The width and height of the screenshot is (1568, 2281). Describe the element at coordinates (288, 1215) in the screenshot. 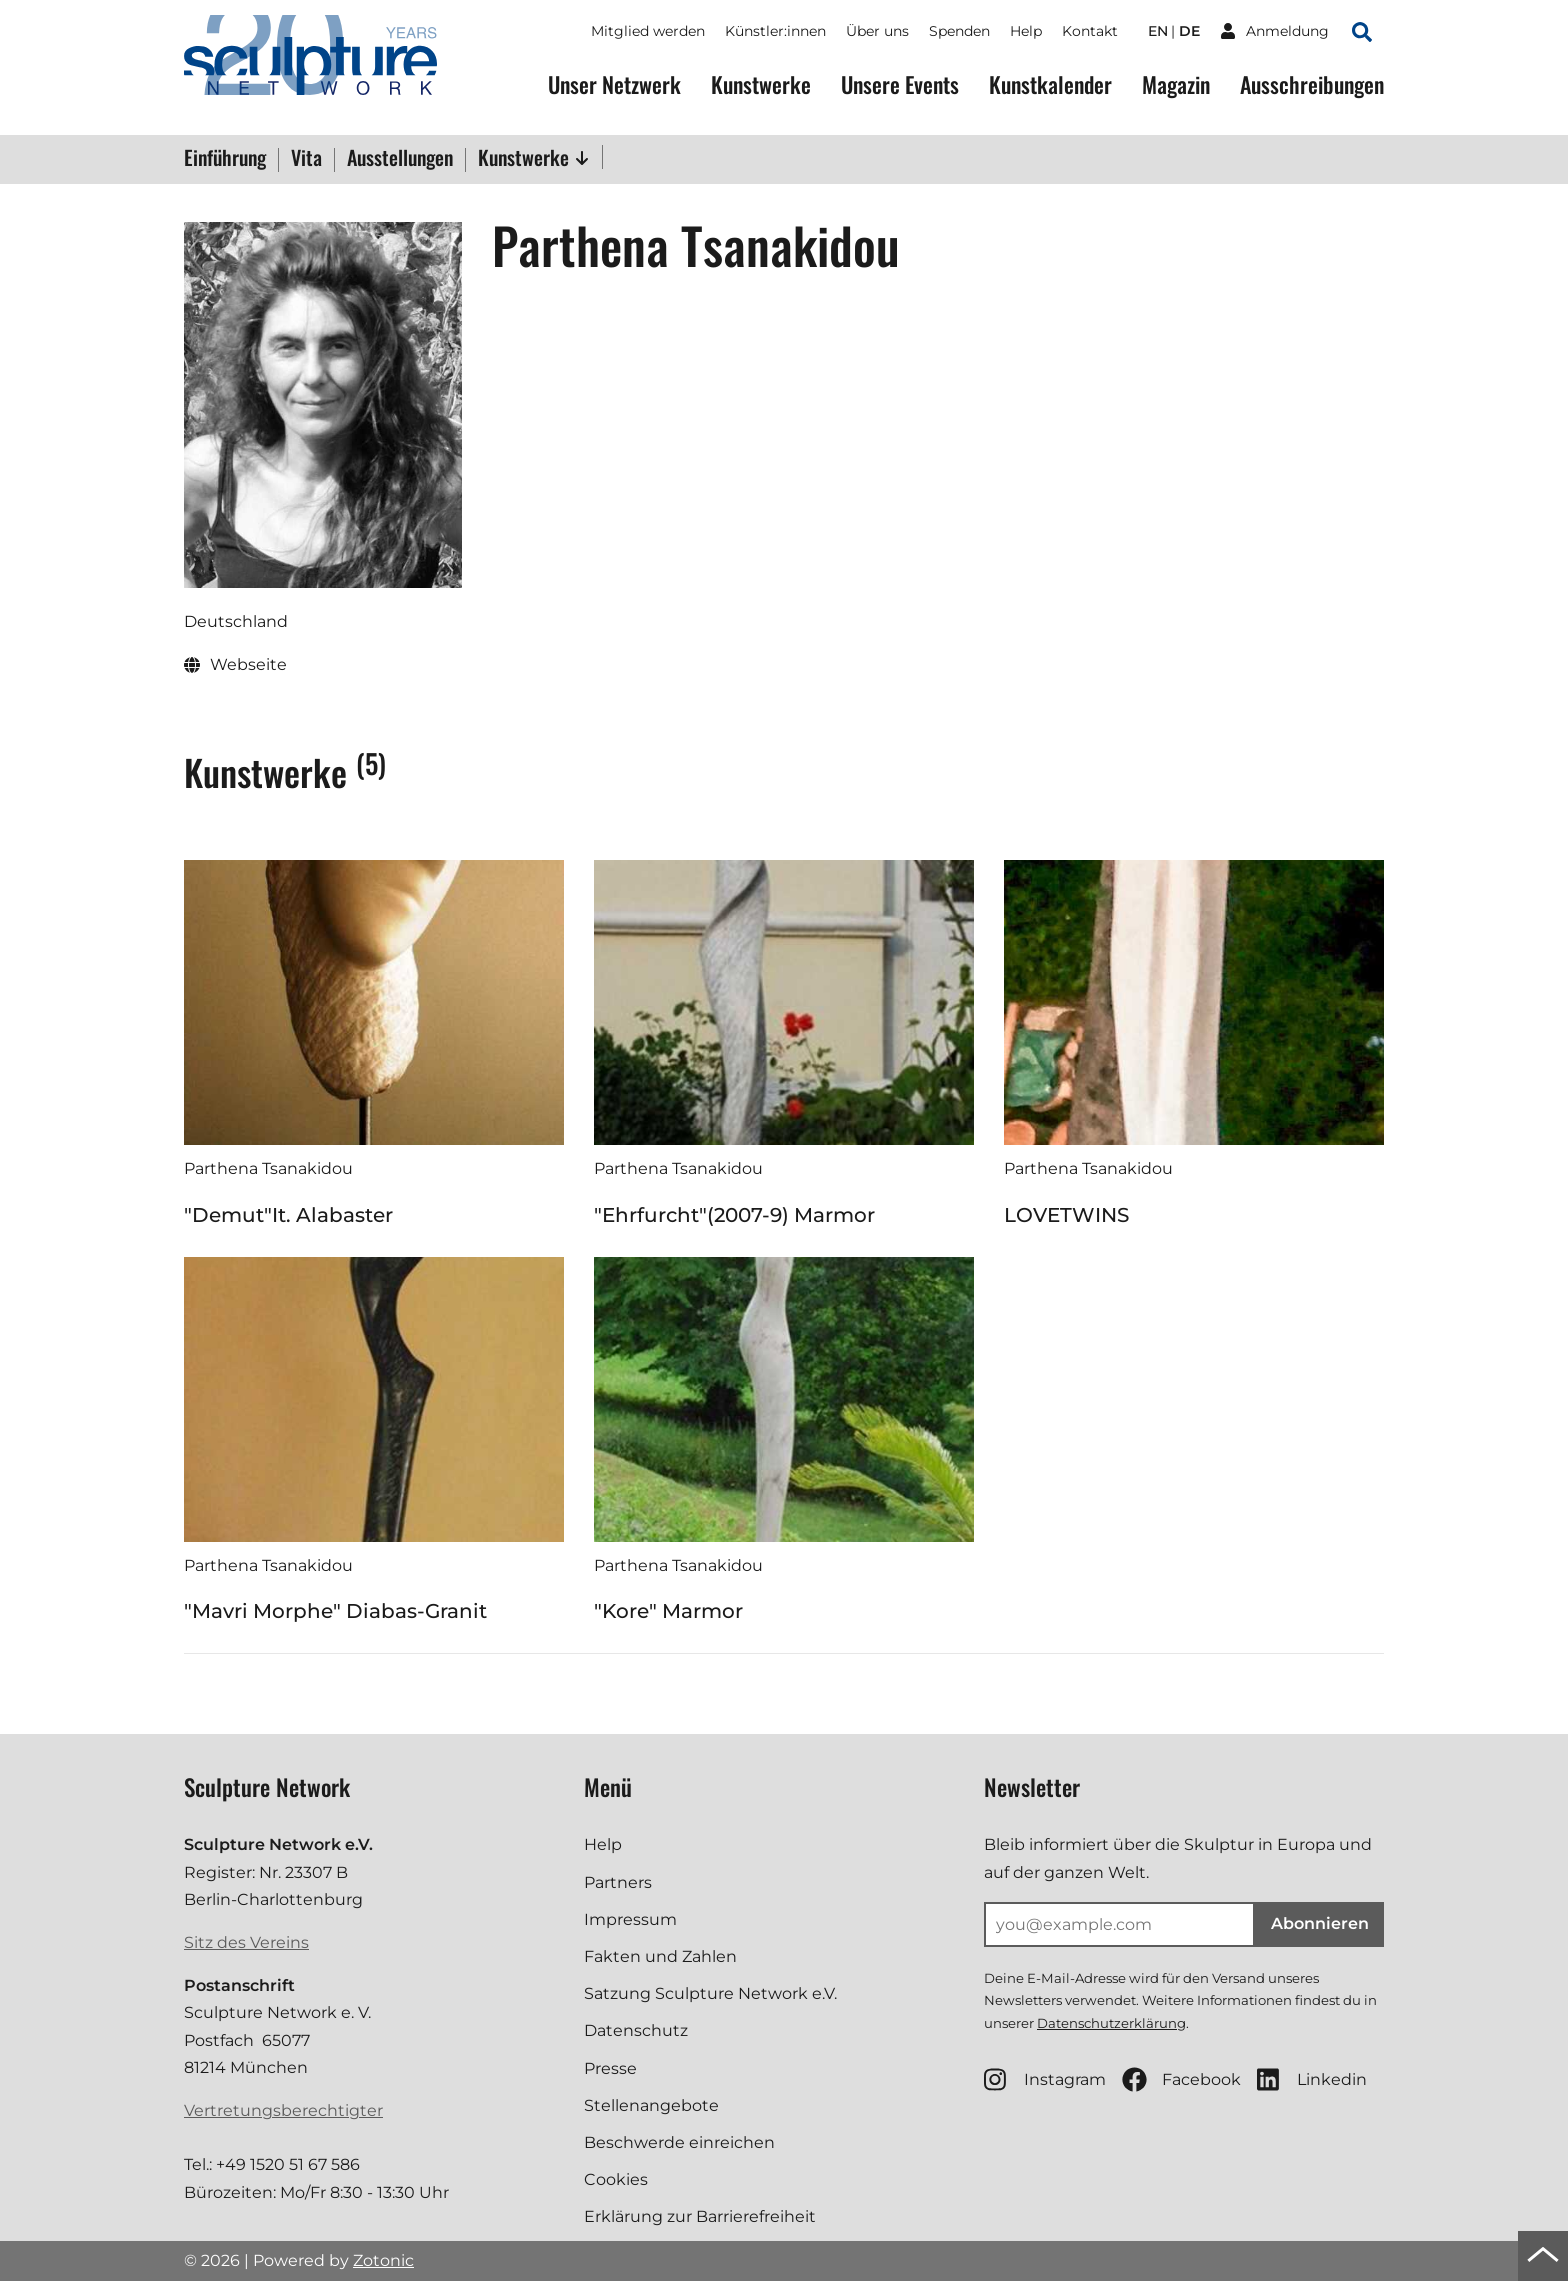

I see `"Demut"It. Alabaster` at that location.